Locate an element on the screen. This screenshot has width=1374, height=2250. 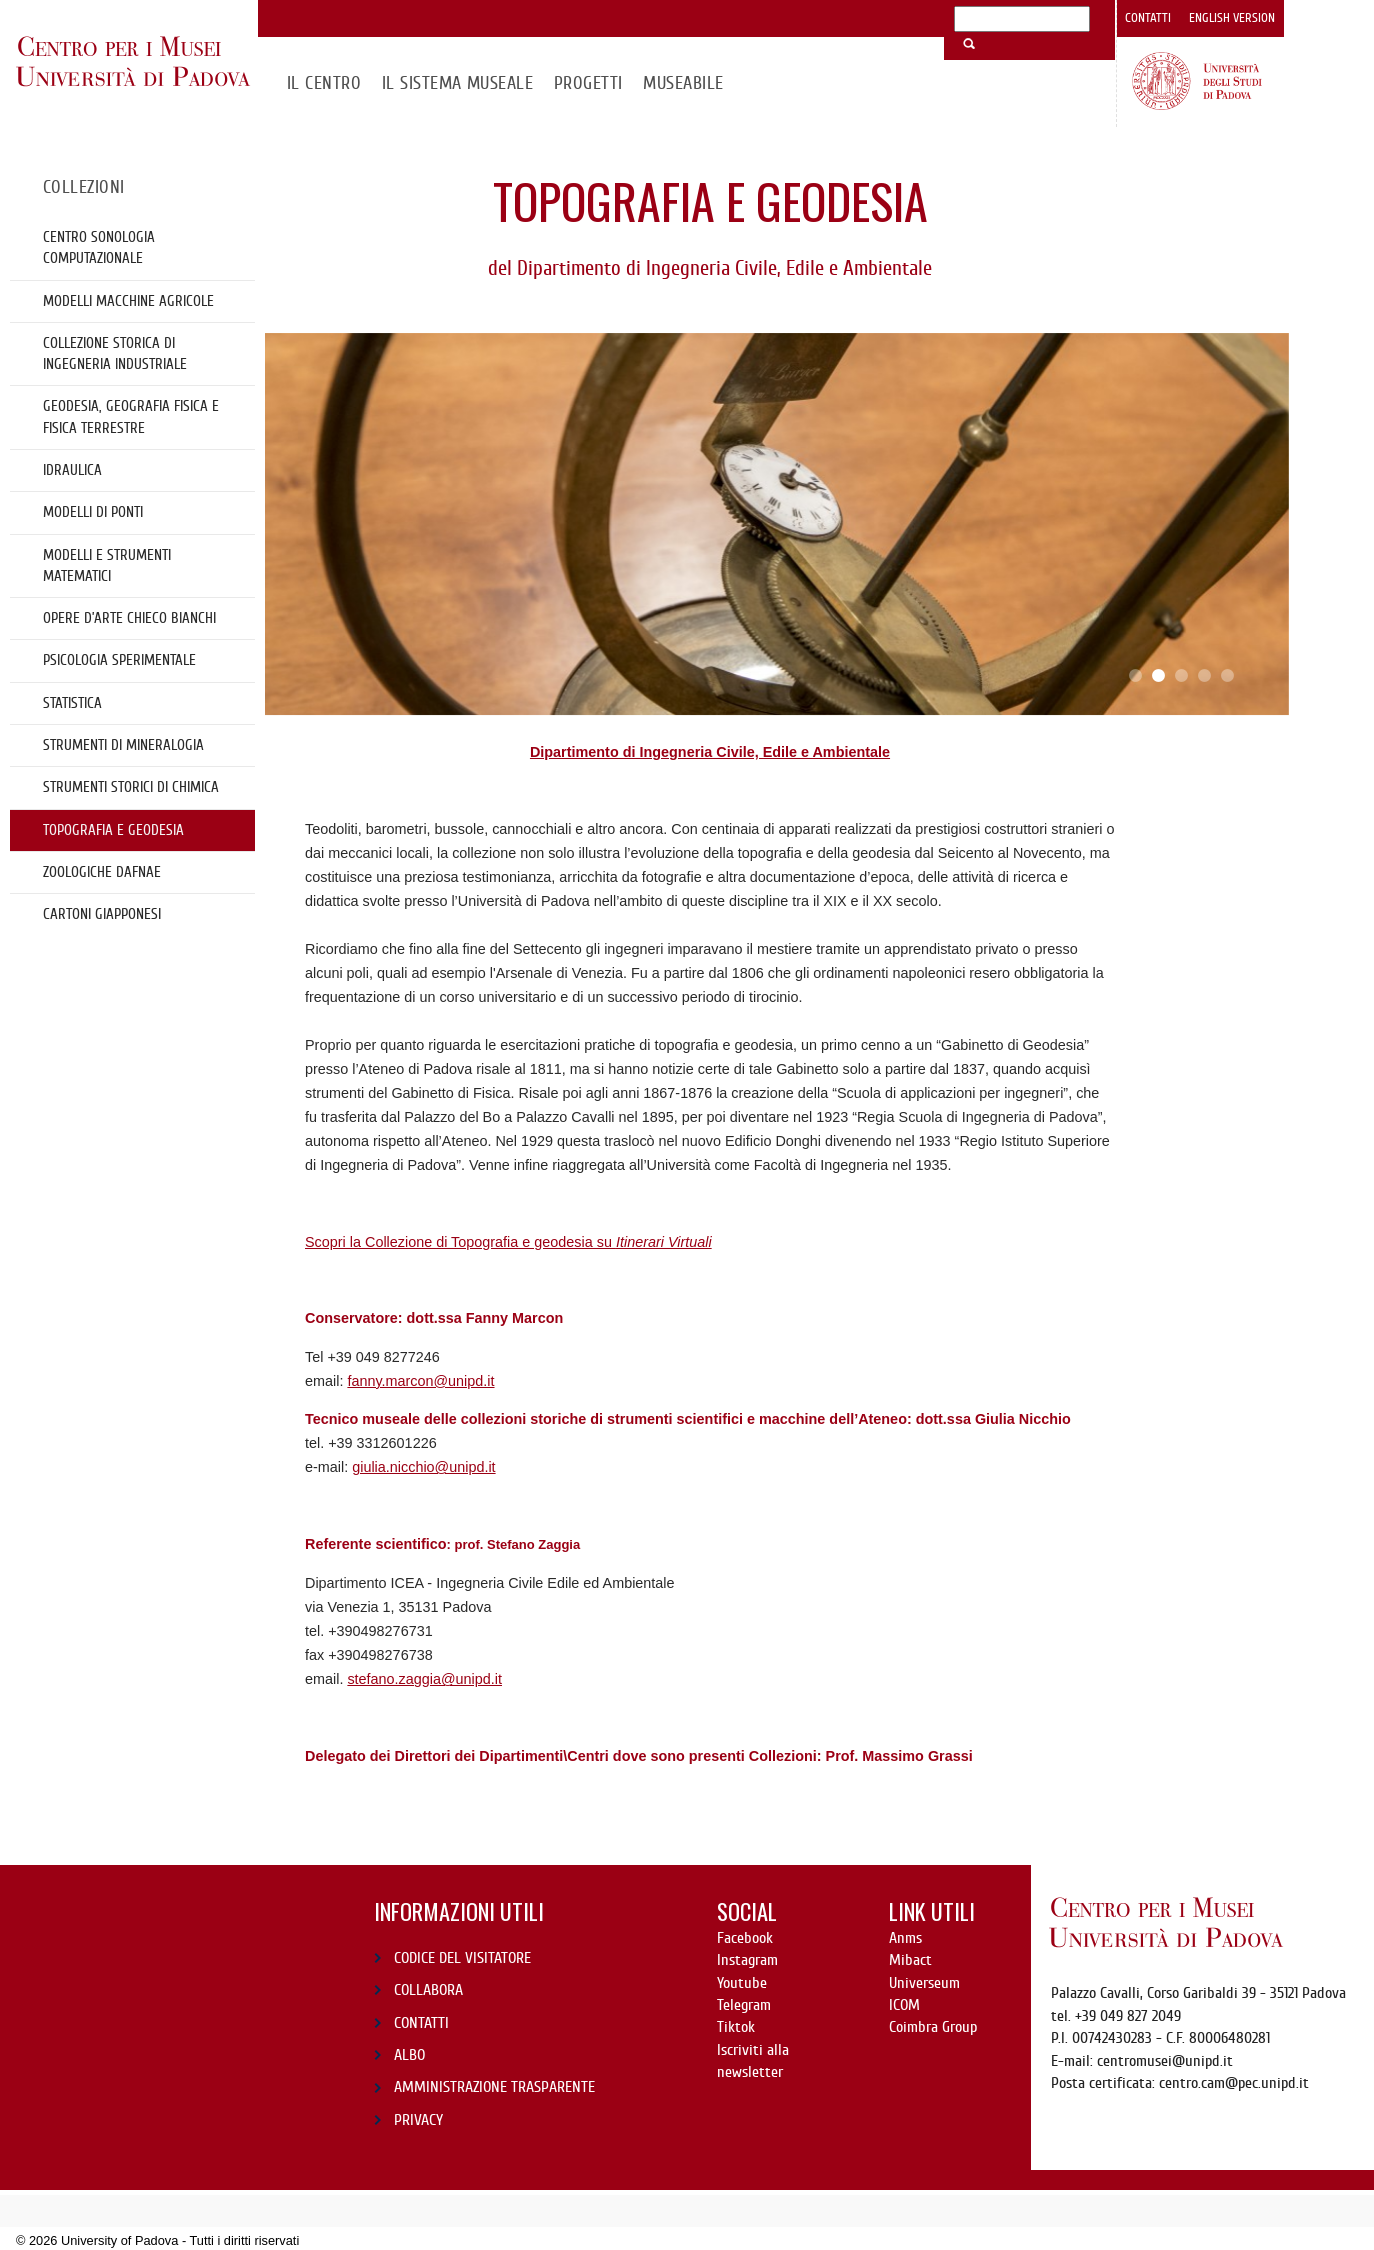
Centro Sonologia Computazionale is located at coordinates (99, 247).